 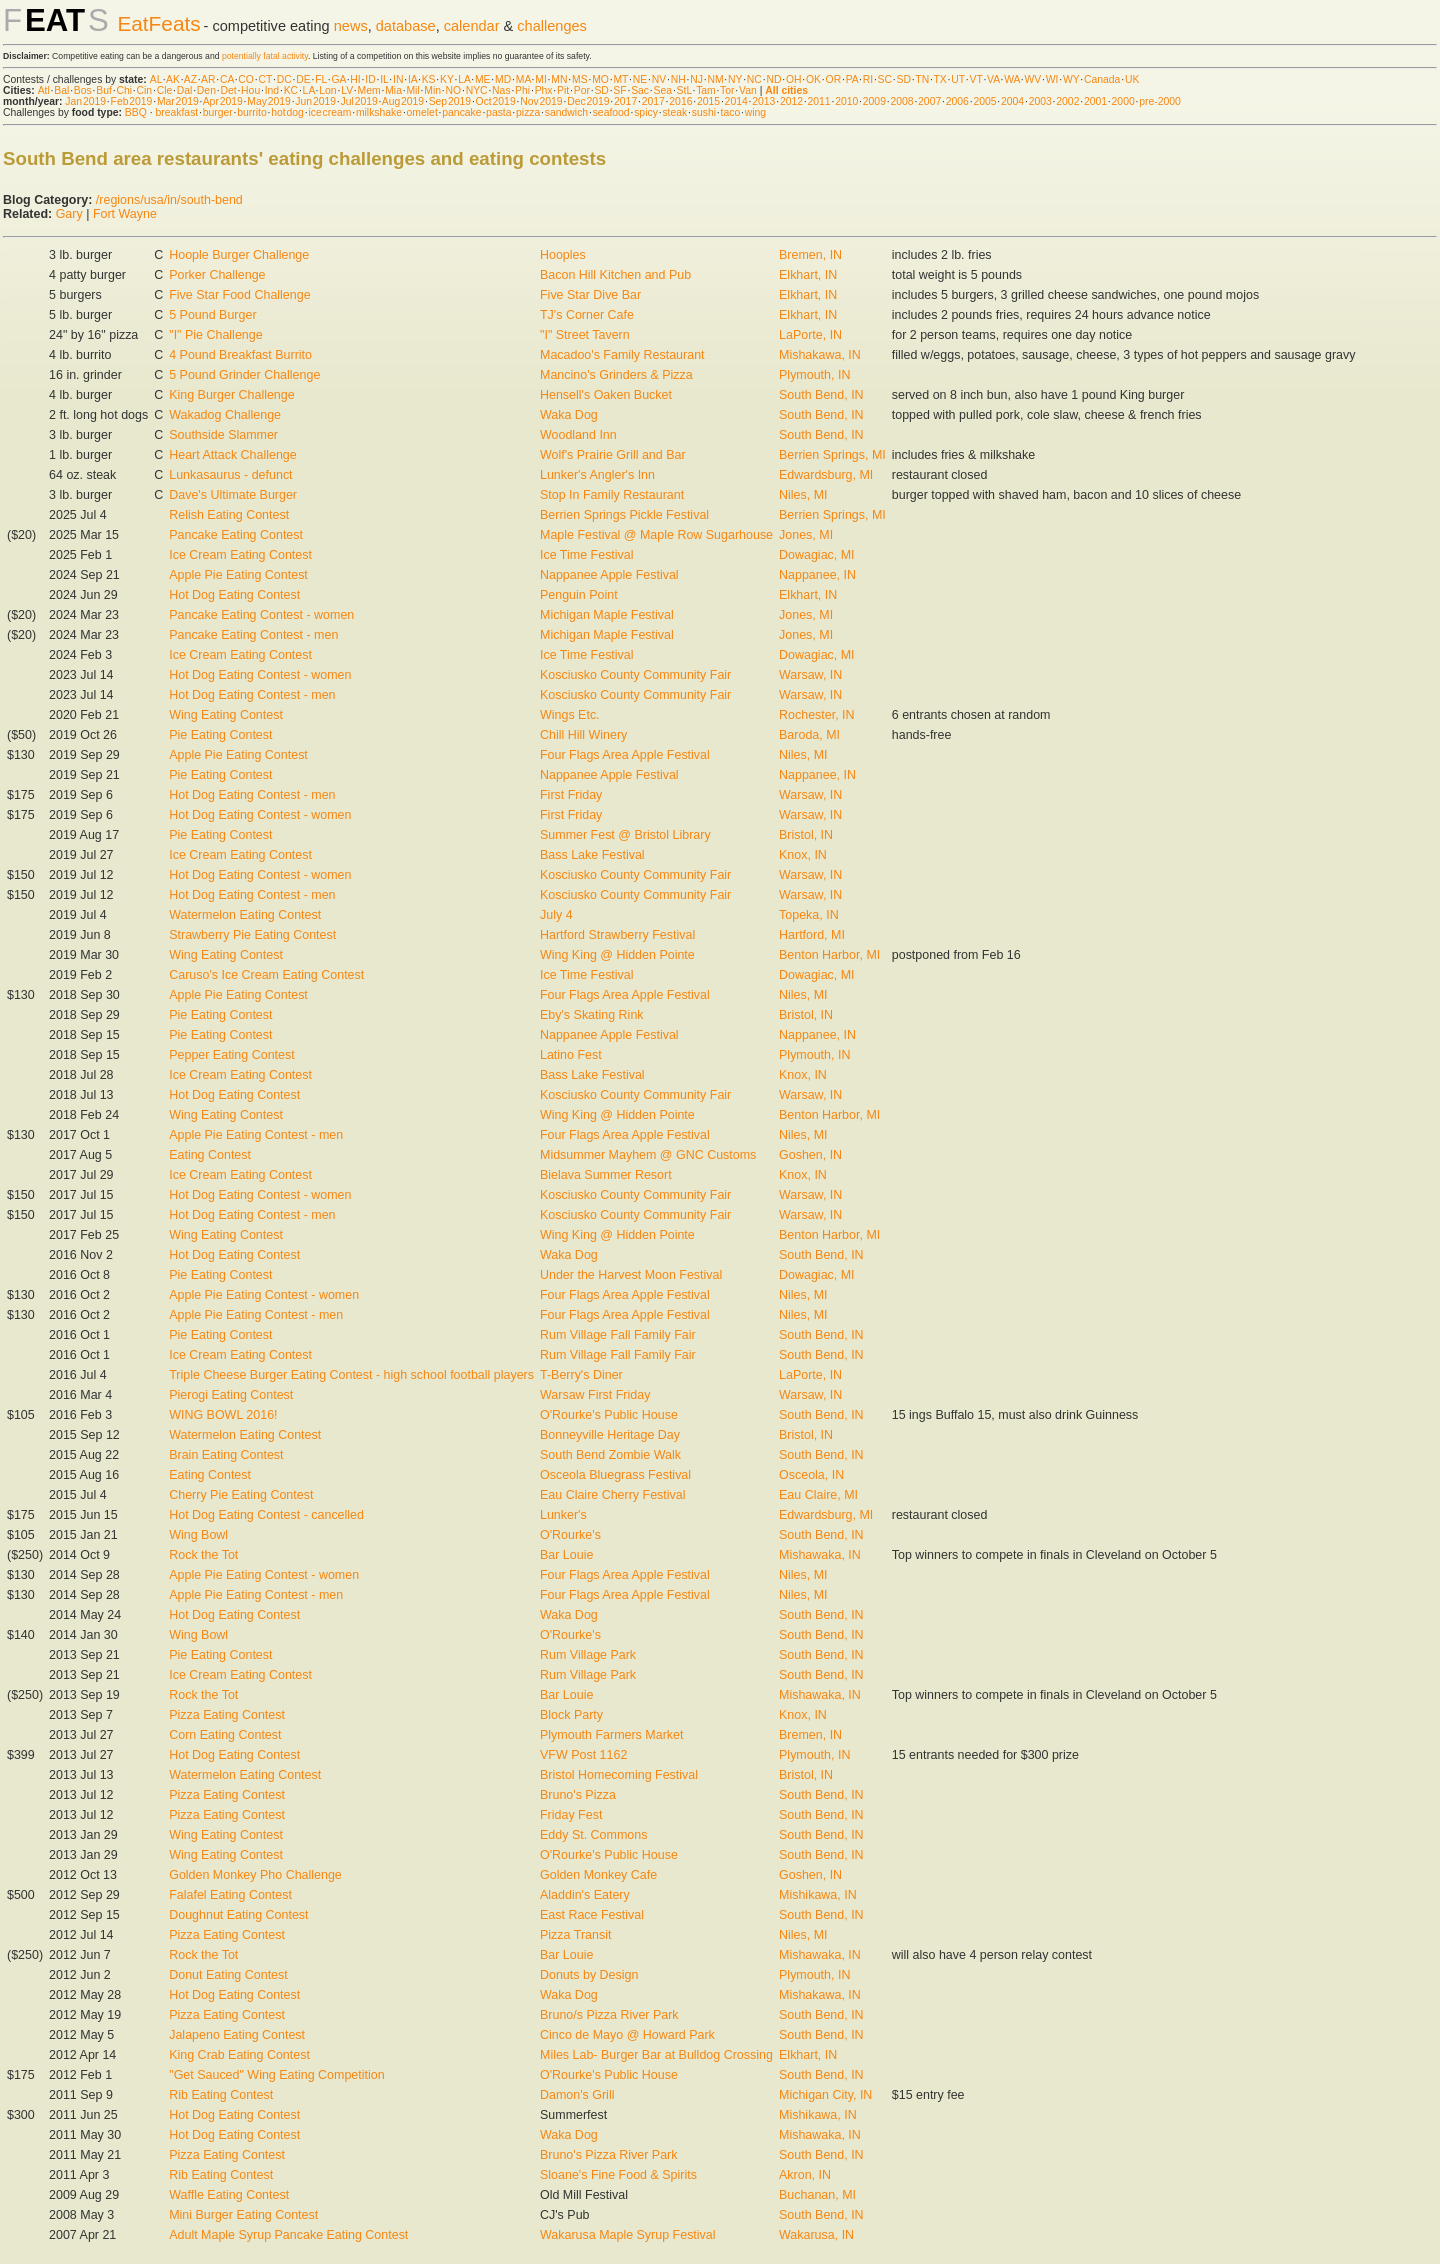 I want to click on challenges, so click(x=552, y=26).